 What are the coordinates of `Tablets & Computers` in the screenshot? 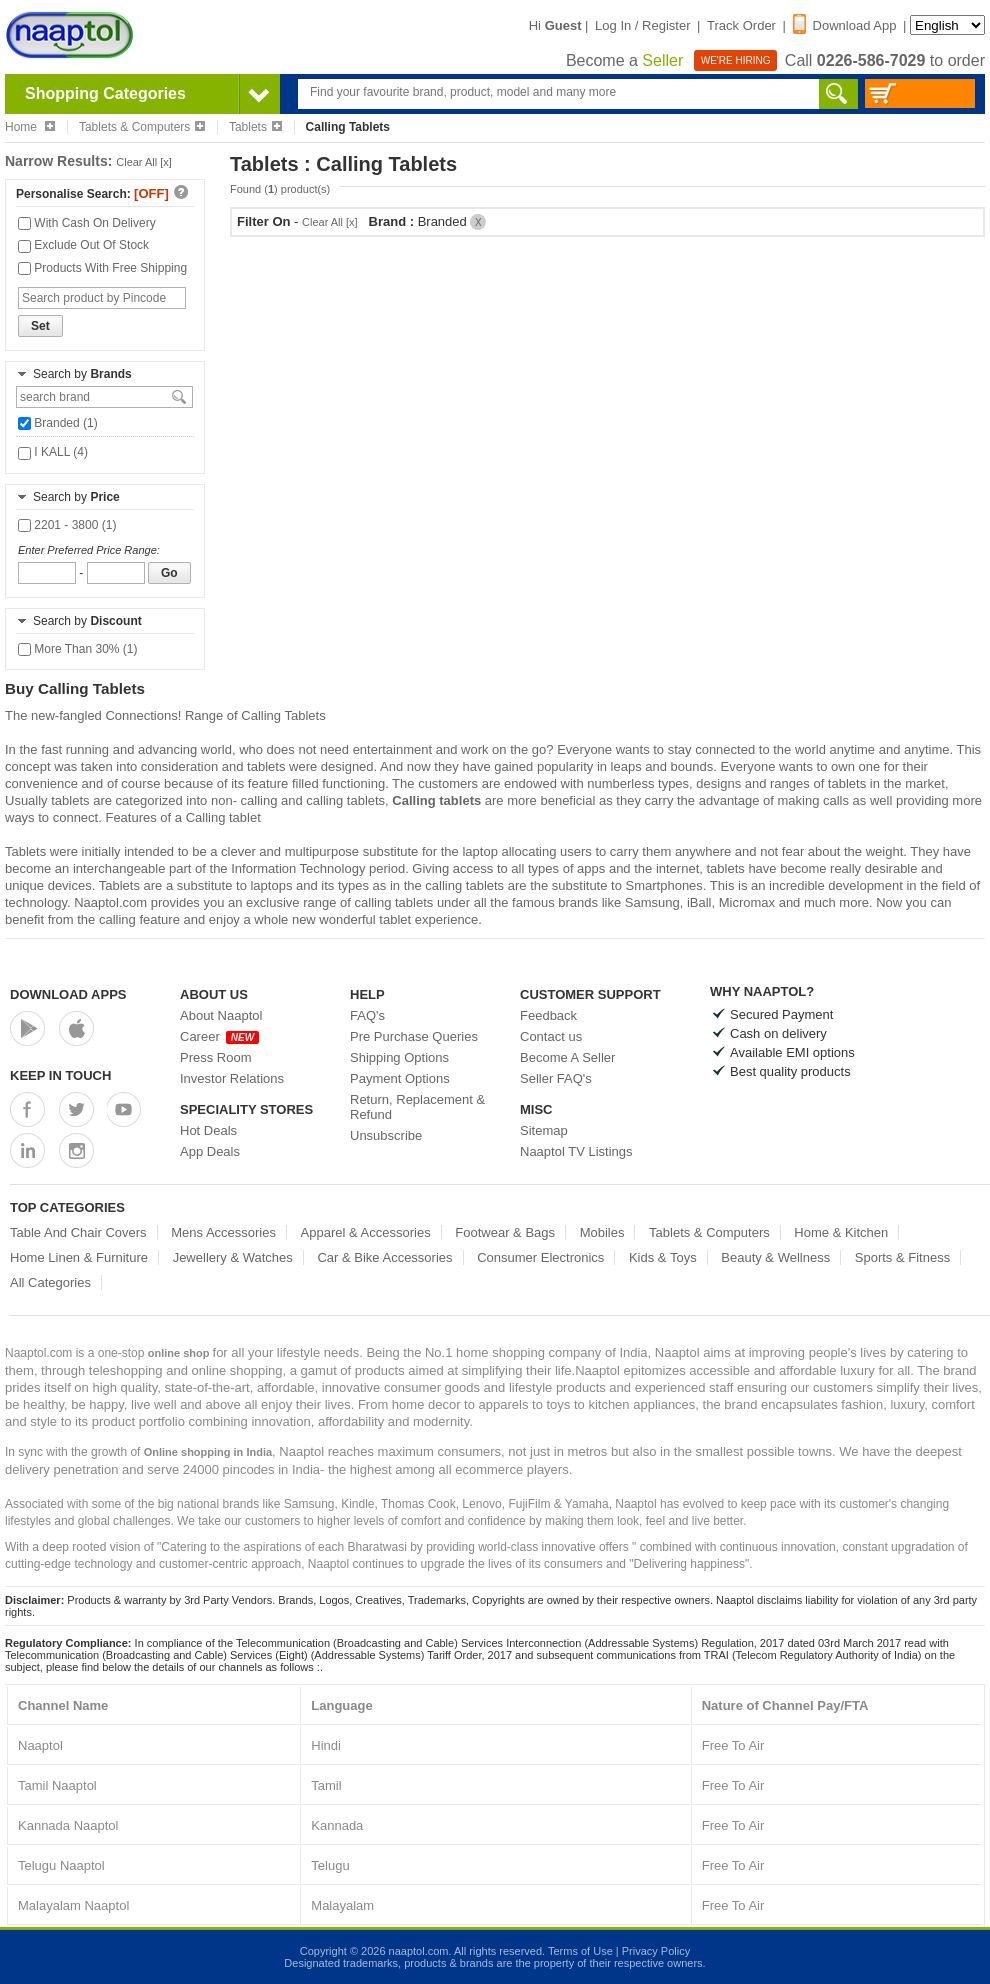 It's located at (142, 127).